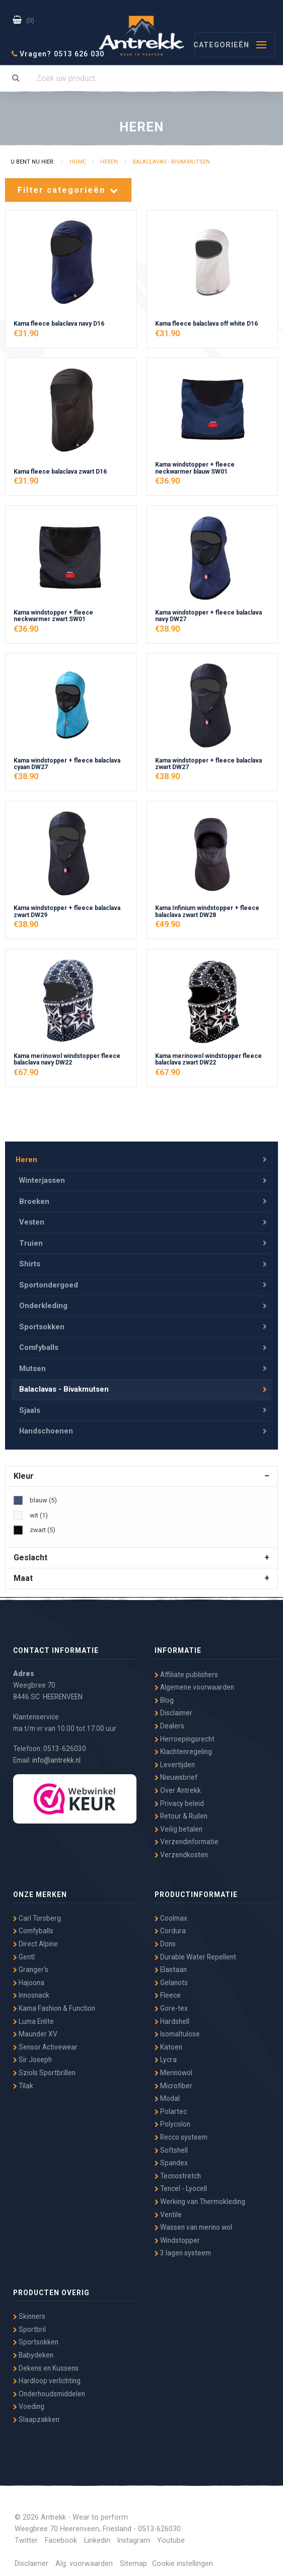  I want to click on Cookie instellingen, so click(182, 2557).